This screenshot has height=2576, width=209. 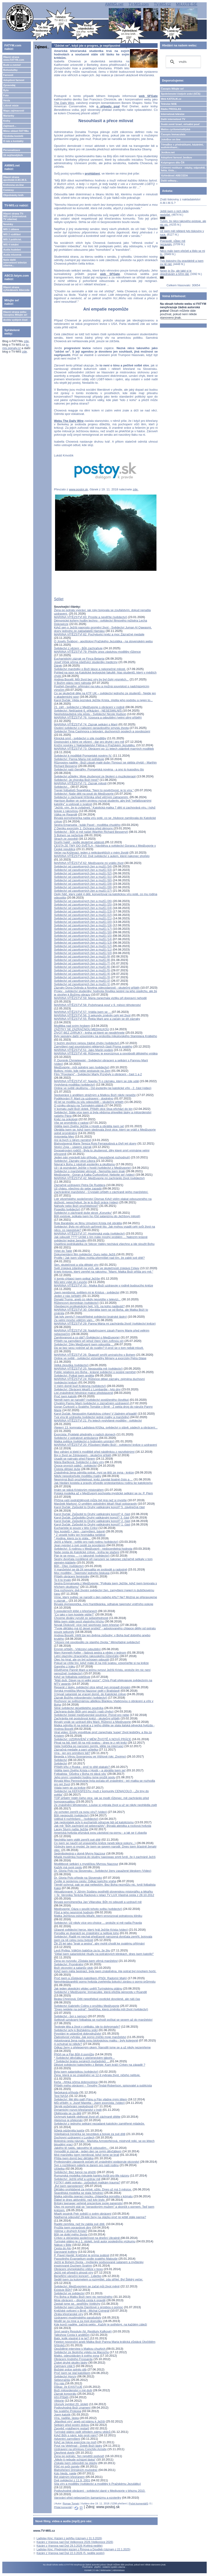 What do you see at coordinates (87, 2116) in the screenshot?
I see `Ochrnutý katolík obětoval život při záchraně dítěte` at bounding box center [87, 2116].